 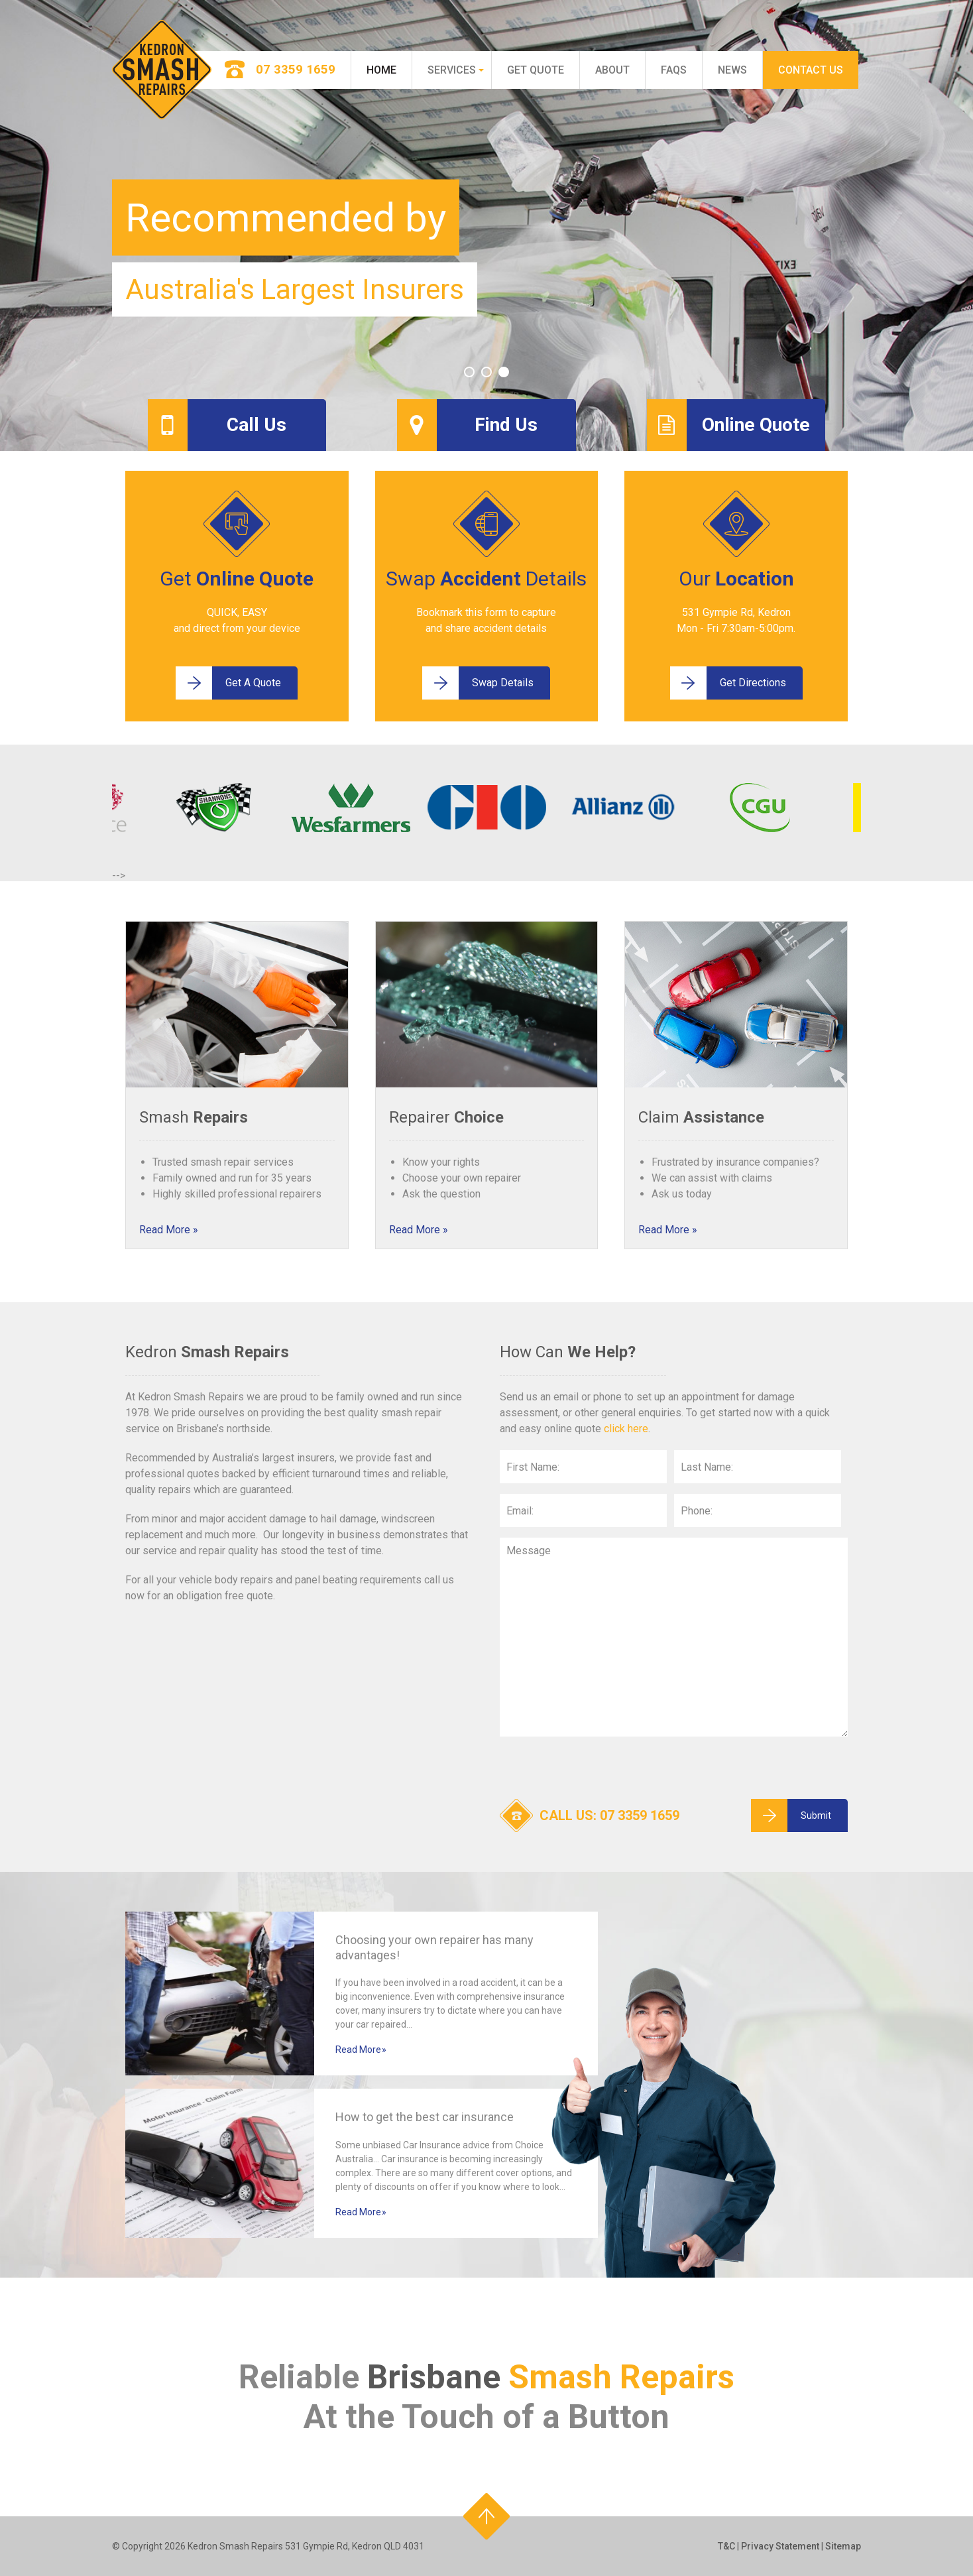 What do you see at coordinates (732, 70) in the screenshot?
I see `News` at bounding box center [732, 70].